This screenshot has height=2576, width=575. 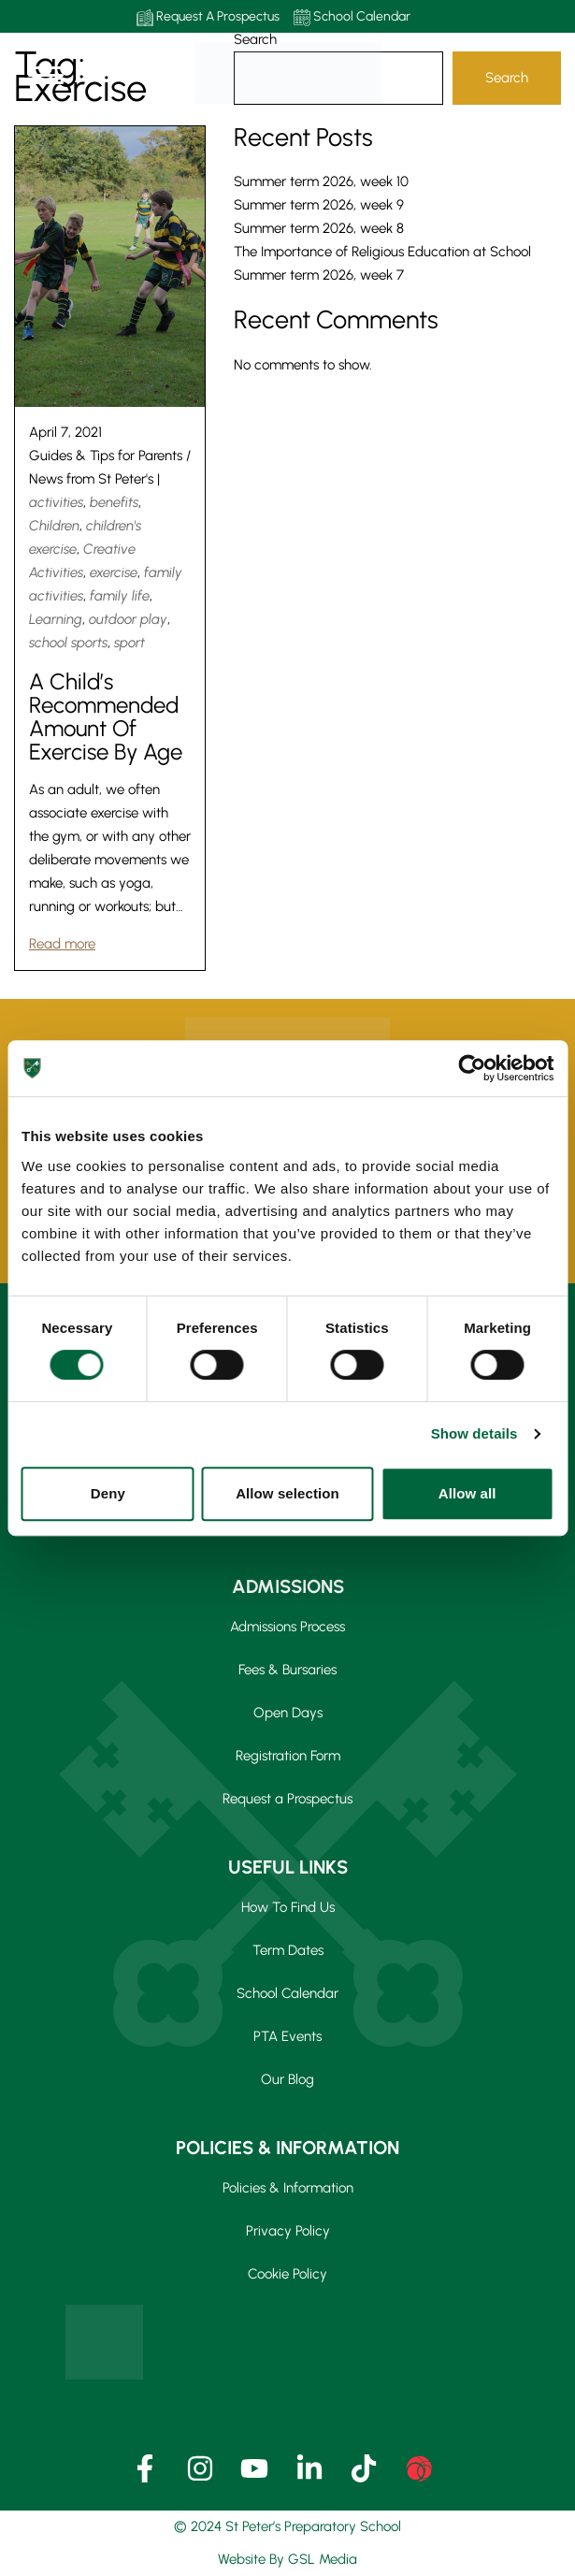 I want to click on Summer term 2026, week 7, so click(x=319, y=275).